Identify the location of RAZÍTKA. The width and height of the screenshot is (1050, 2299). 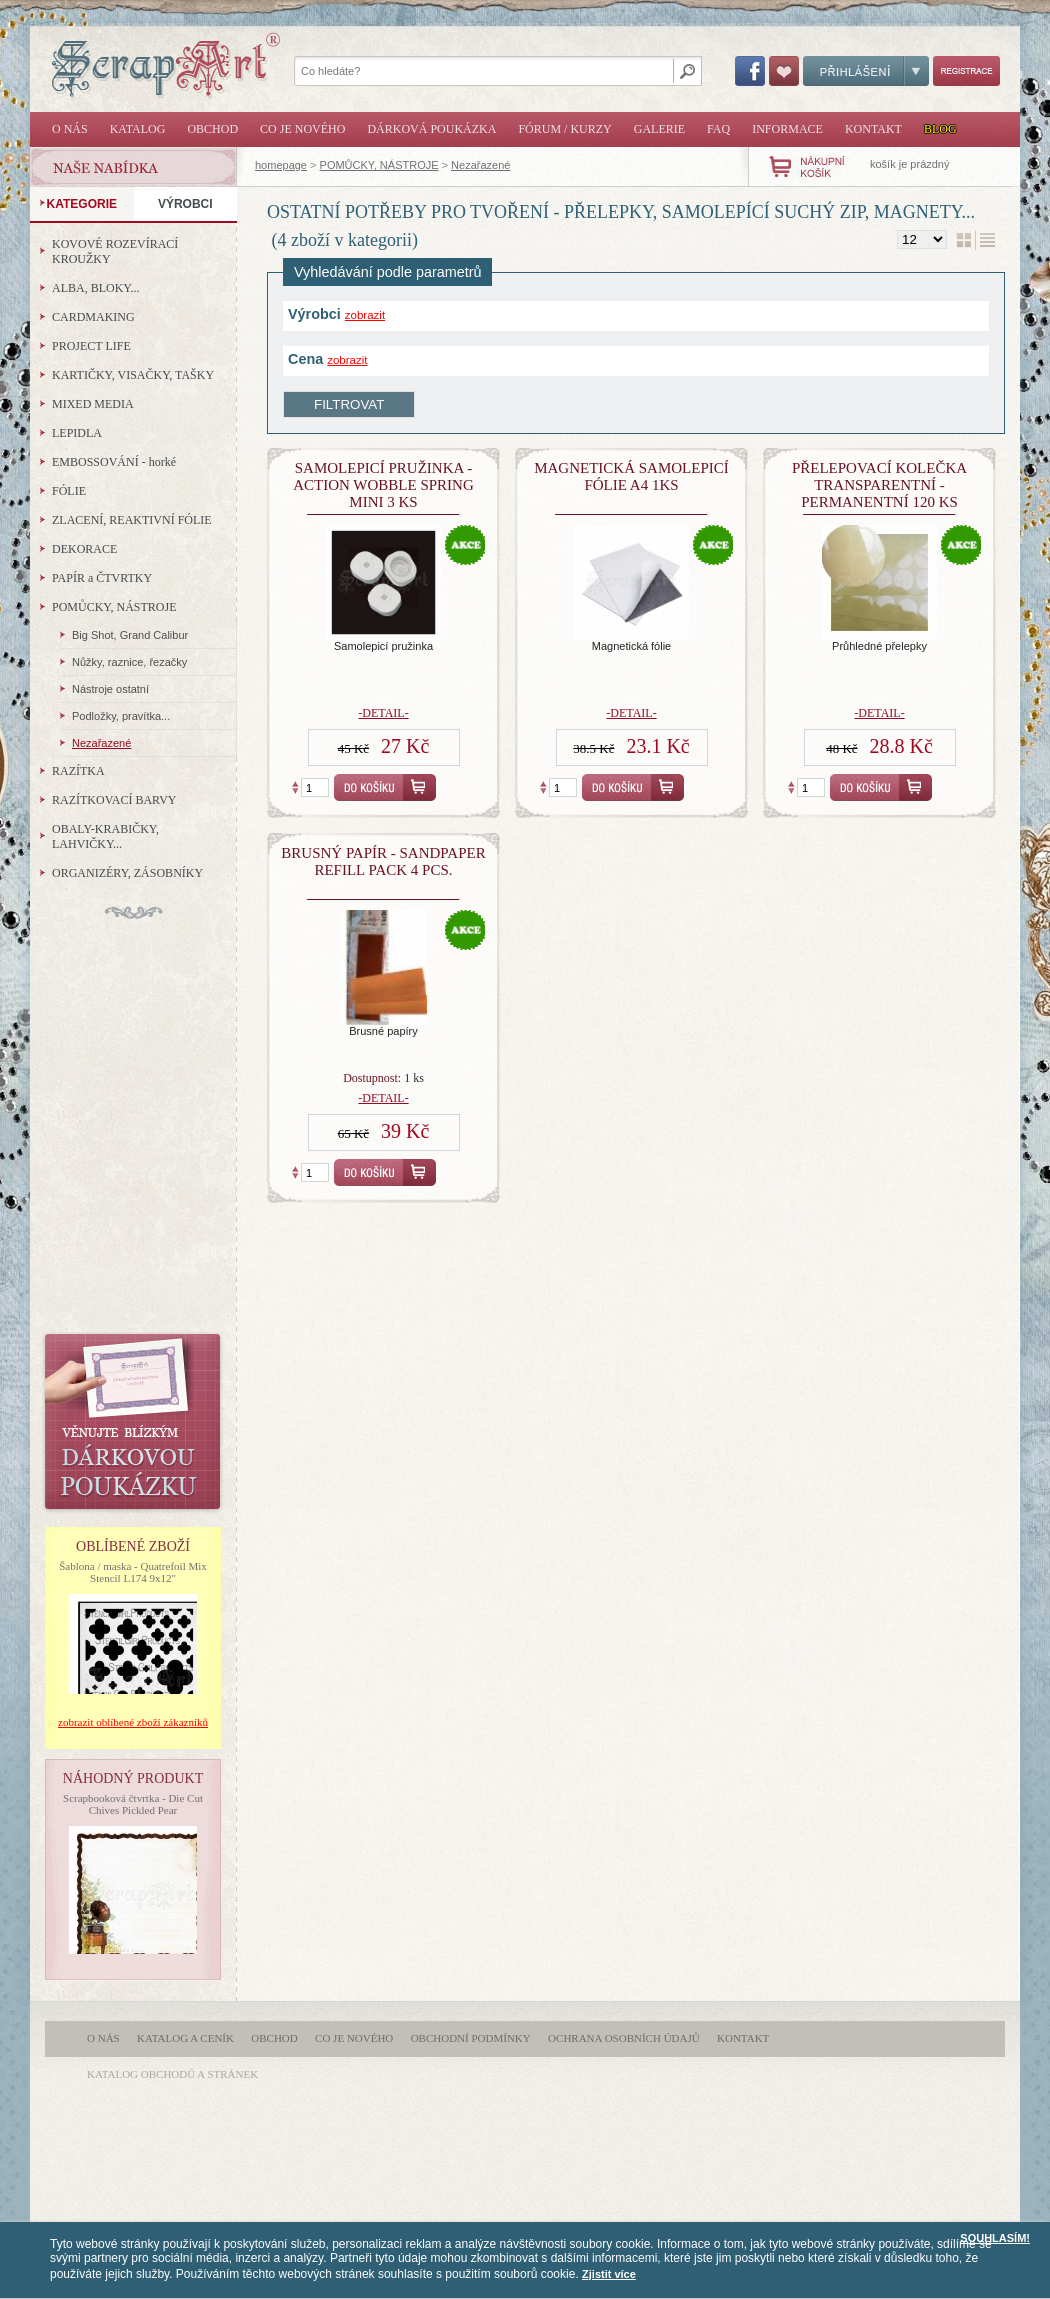
(78, 771).